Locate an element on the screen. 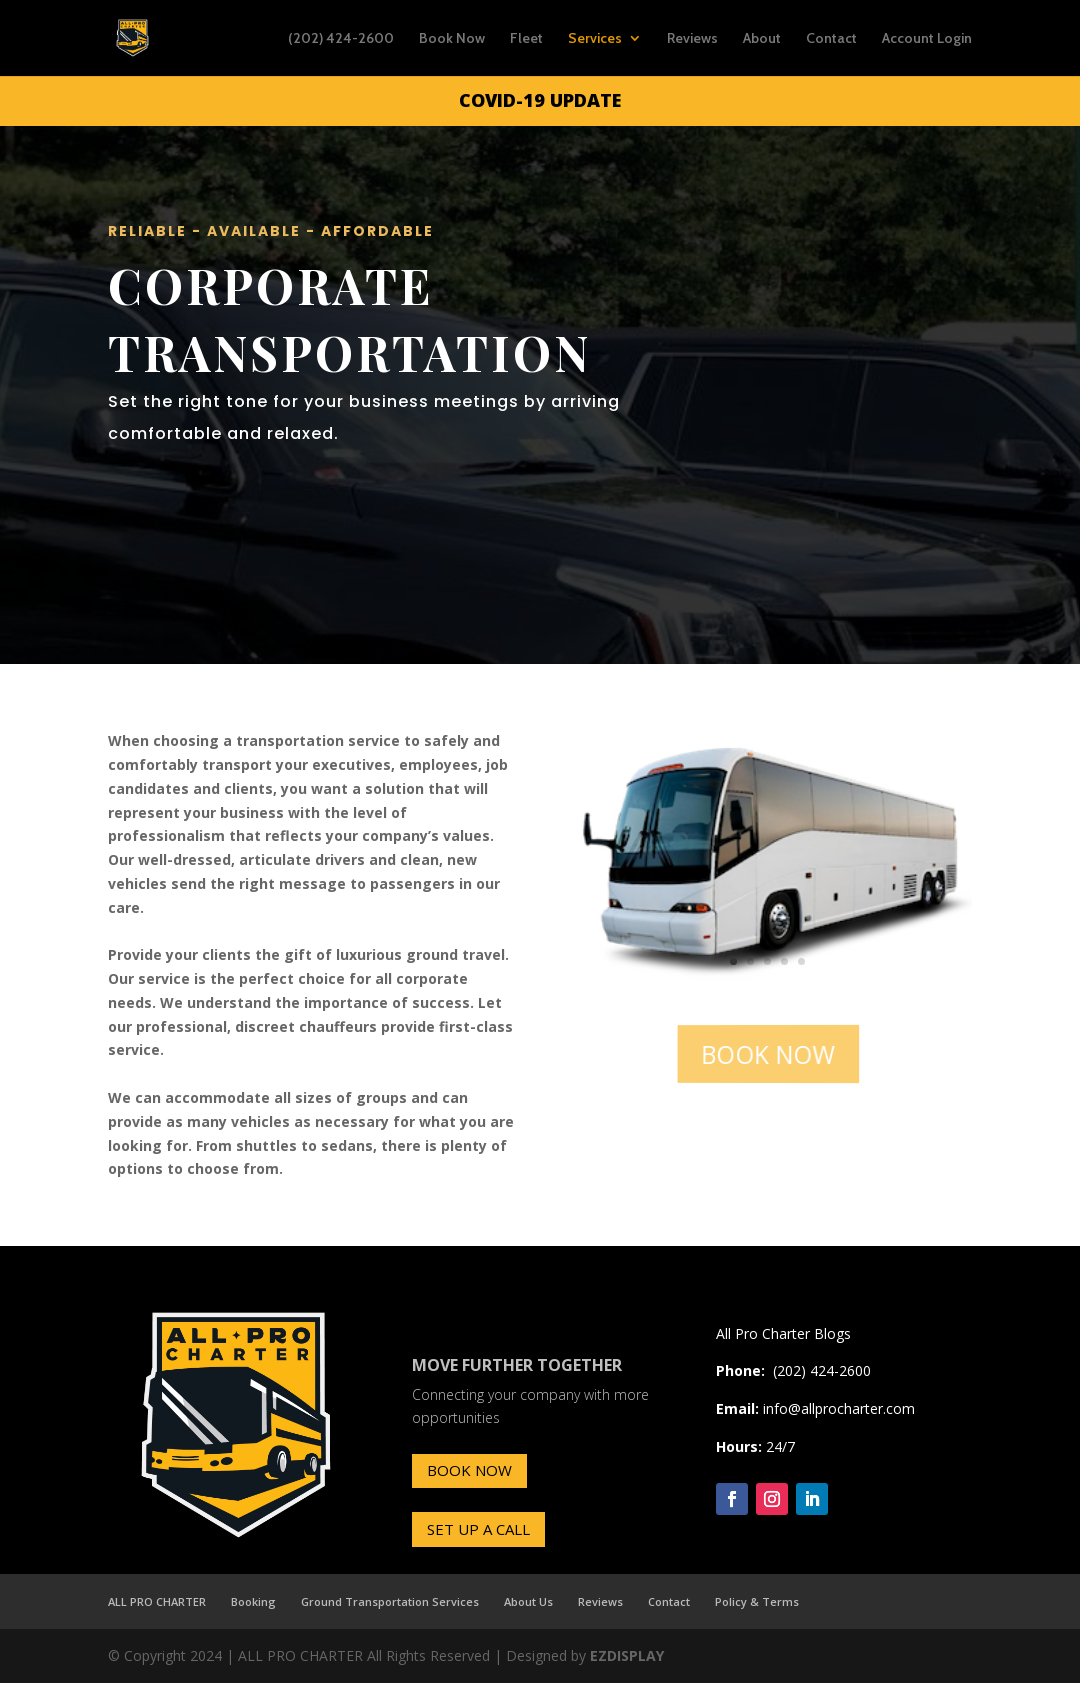 The image size is (1080, 1684). EZDISPLAY is located at coordinates (627, 1655).